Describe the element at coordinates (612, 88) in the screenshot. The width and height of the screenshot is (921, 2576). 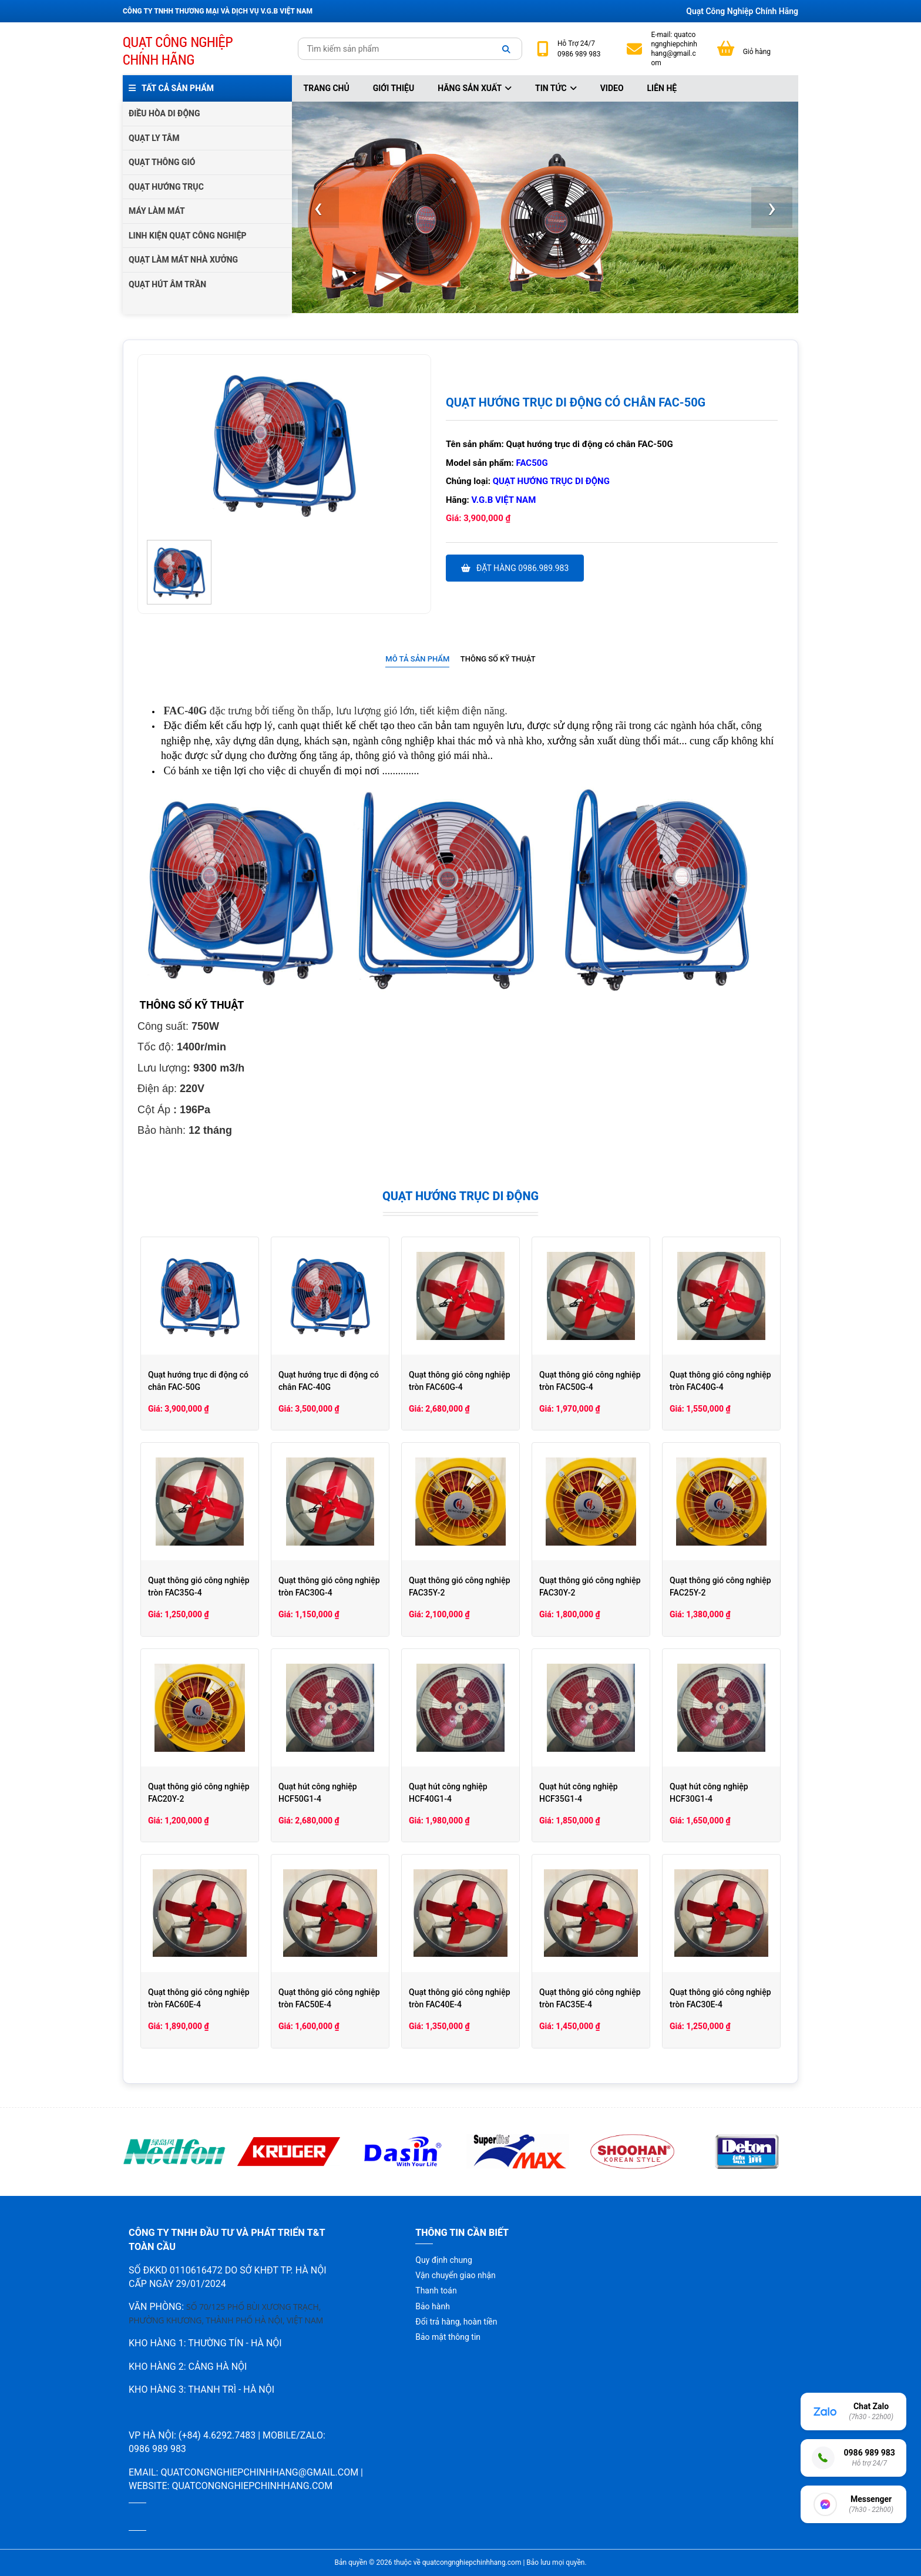
I see `Video` at that location.